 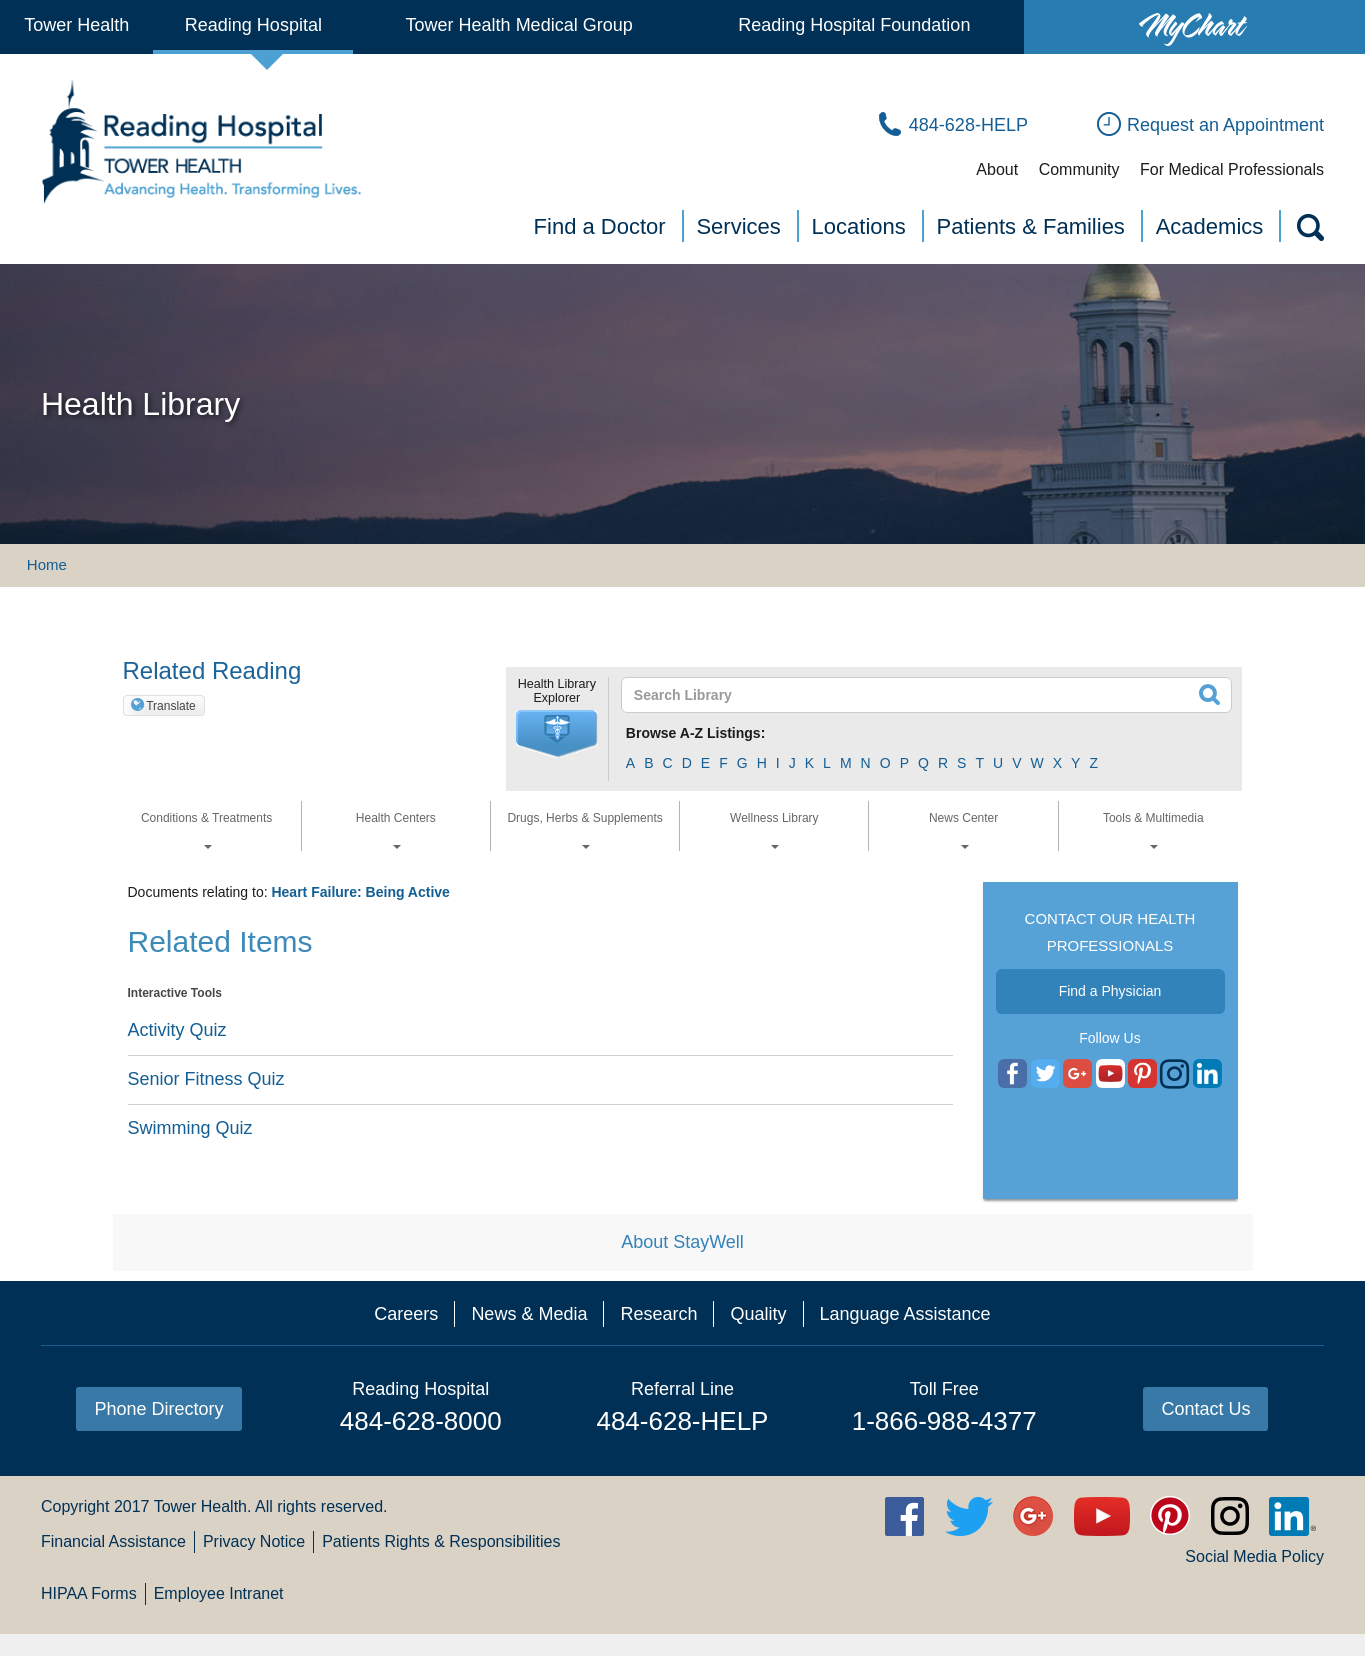 What do you see at coordinates (421, 1421) in the screenshot?
I see `484-628-8000` at bounding box center [421, 1421].